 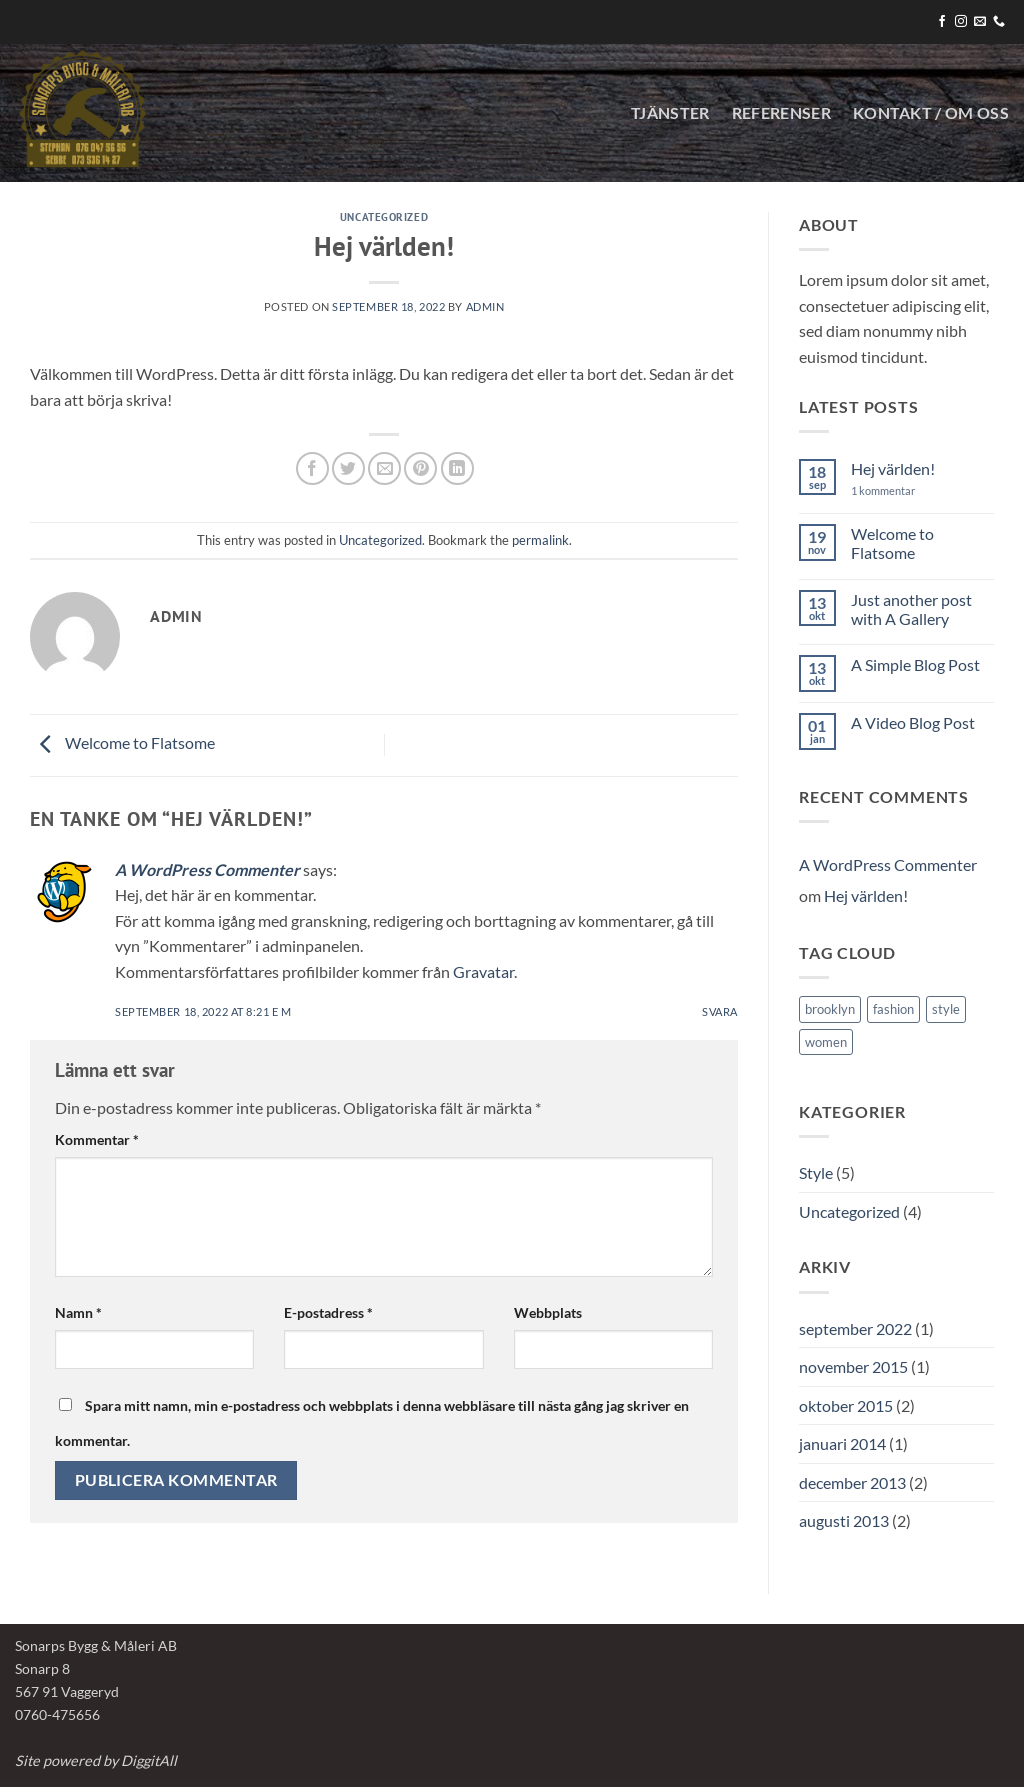 What do you see at coordinates (485, 306) in the screenshot?
I see `Admin` at bounding box center [485, 306].